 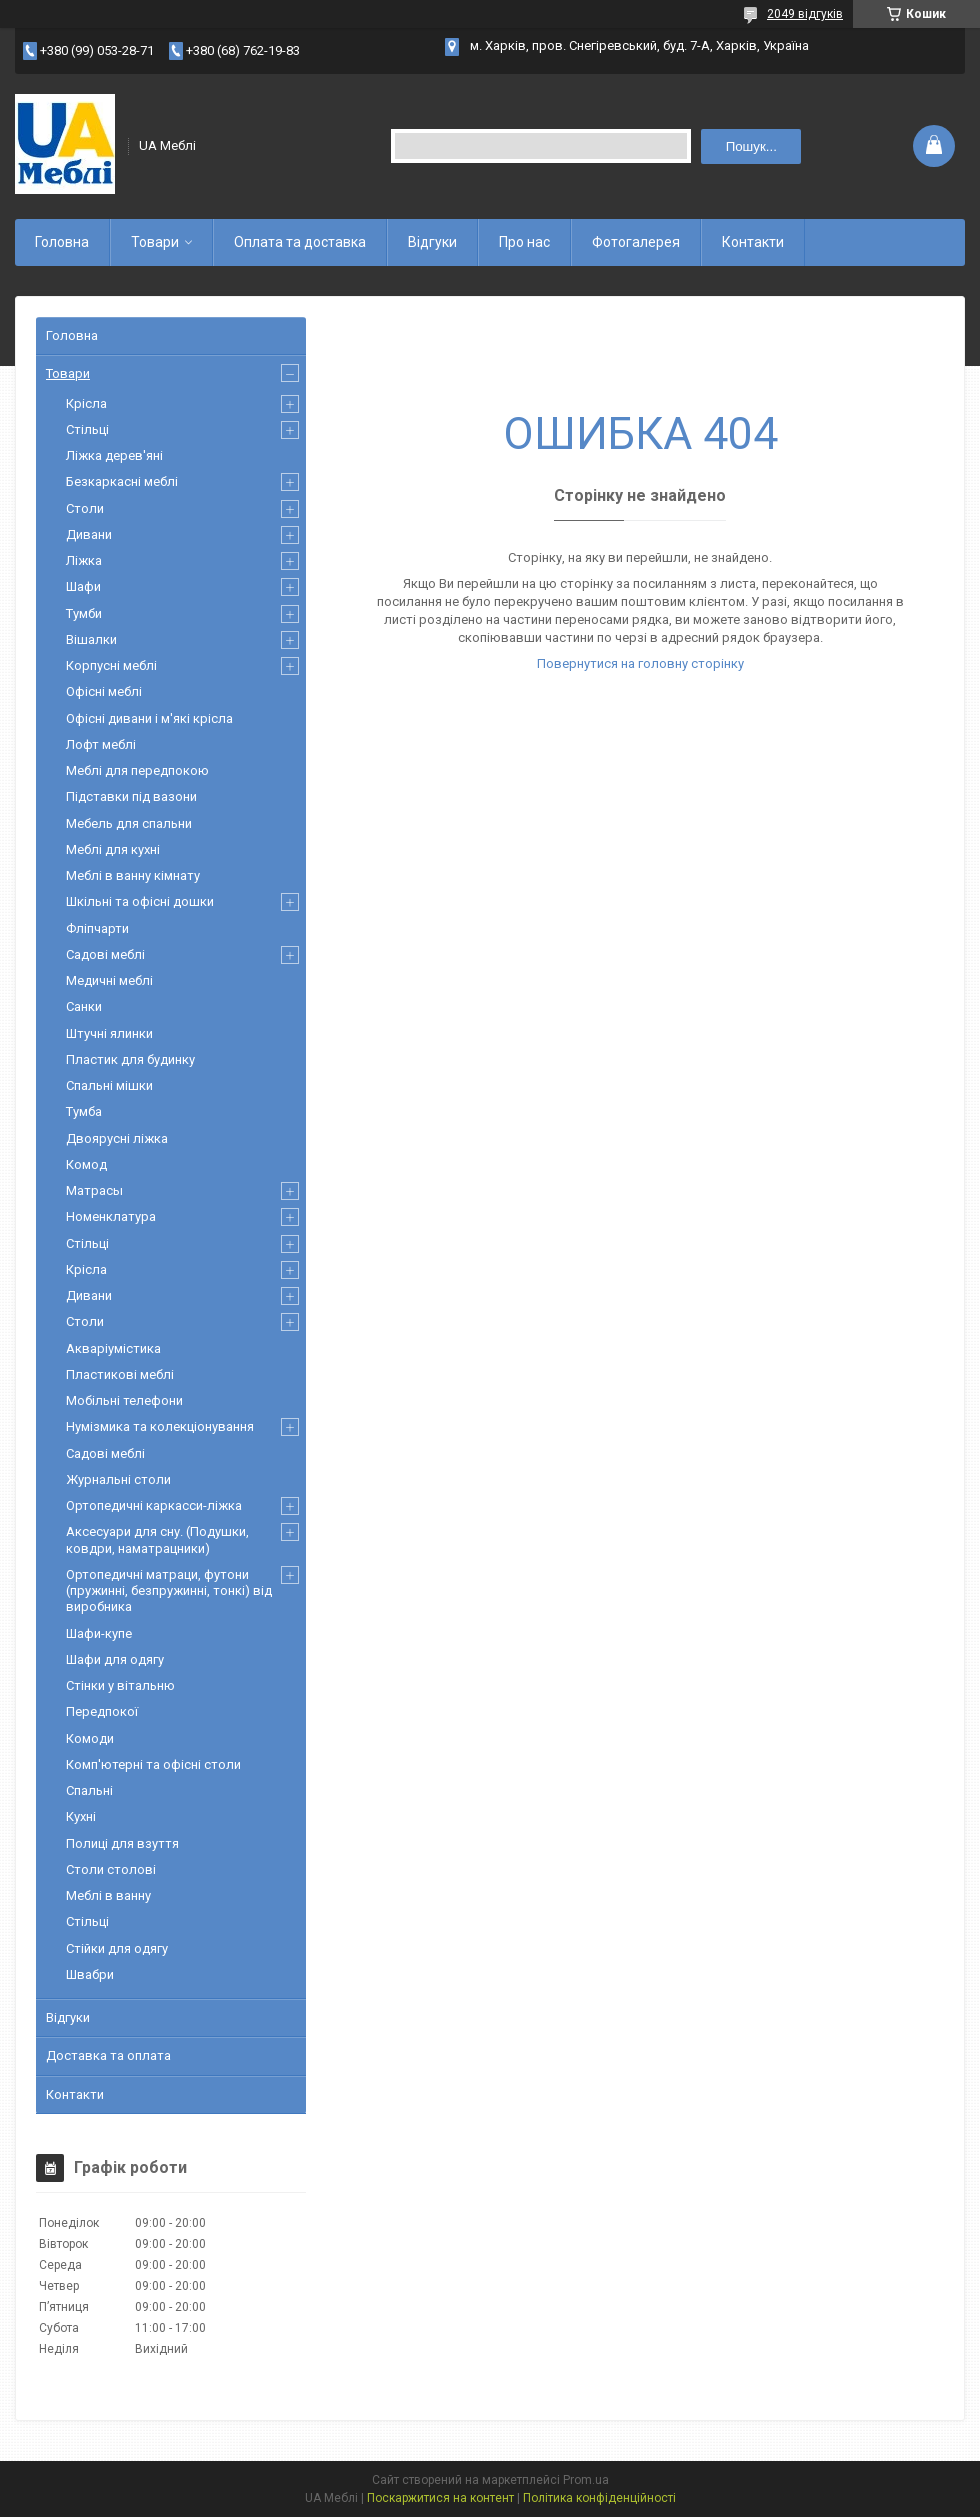 What do you see at coordinates (120, 1374) in the screenshot?
I see `Пластикові меблі` at bounding box center [120, 1374].